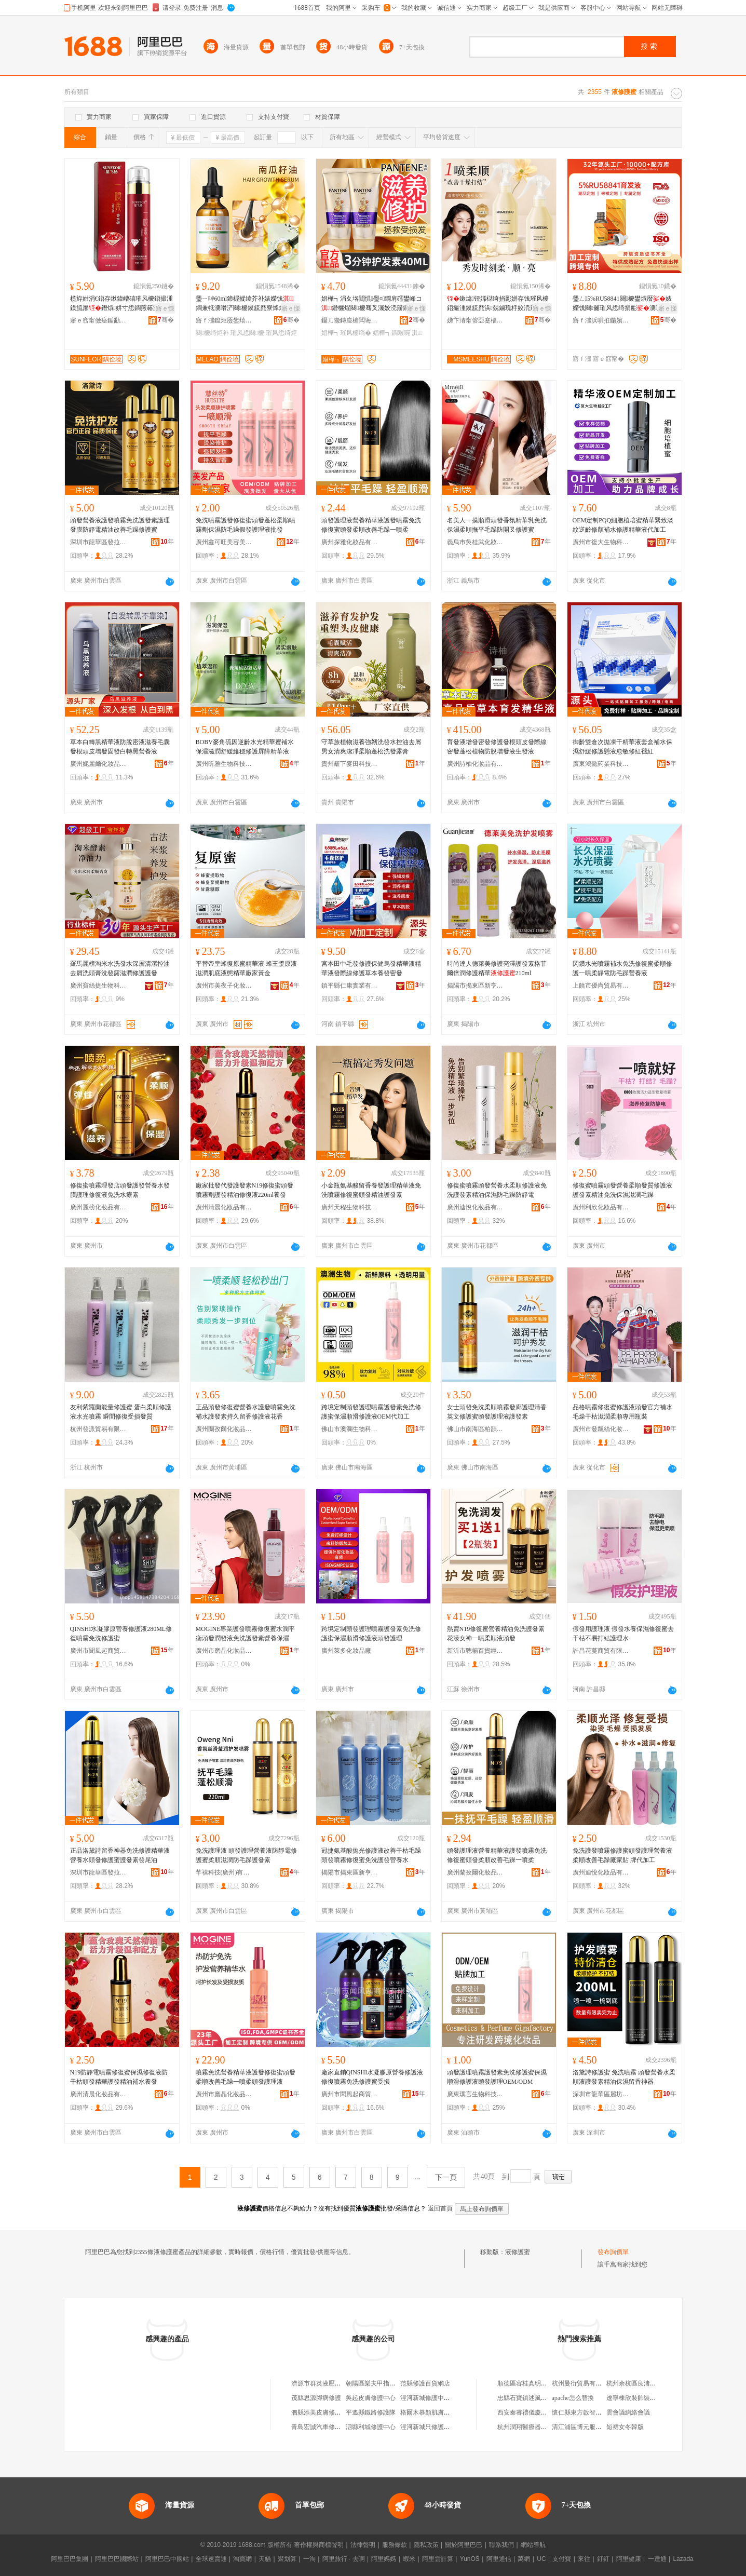 The height and width of the screenshot is (2576, 746). I want to click on 阿里雲計算, so click(437, 2558).